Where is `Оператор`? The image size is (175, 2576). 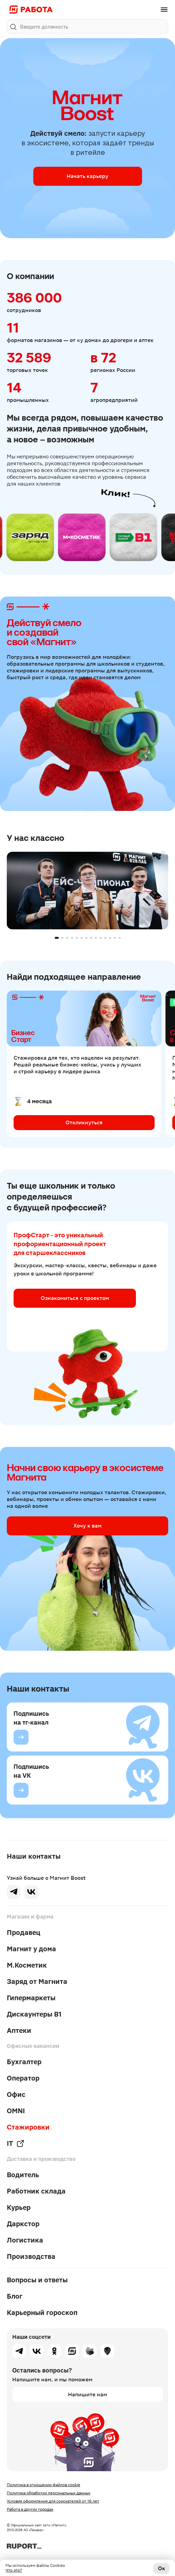
Оператор is located at coordinates (23, 2078).